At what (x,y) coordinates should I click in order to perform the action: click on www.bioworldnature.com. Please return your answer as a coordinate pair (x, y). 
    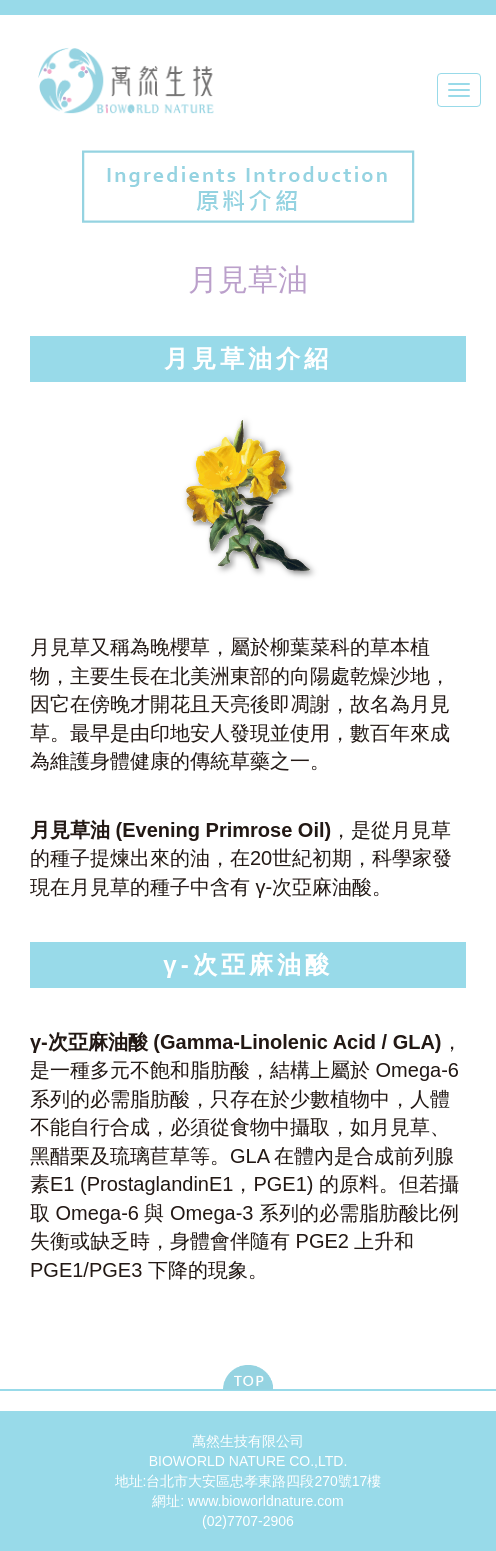
    Looking at the image, I should click on (266, 1501).